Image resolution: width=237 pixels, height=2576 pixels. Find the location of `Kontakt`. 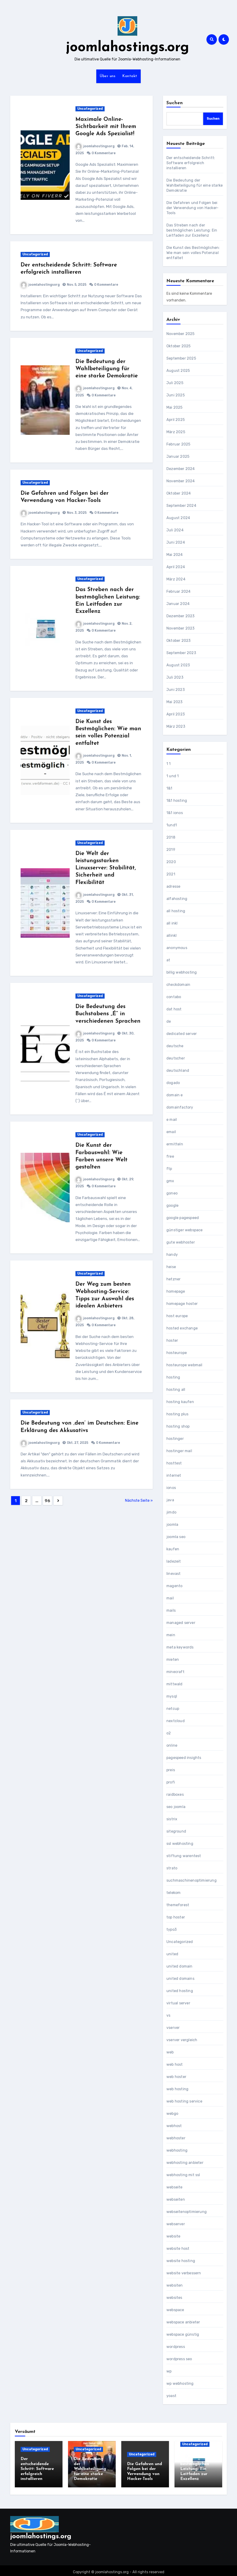

Kontakt is located at coordinates (129, 76).